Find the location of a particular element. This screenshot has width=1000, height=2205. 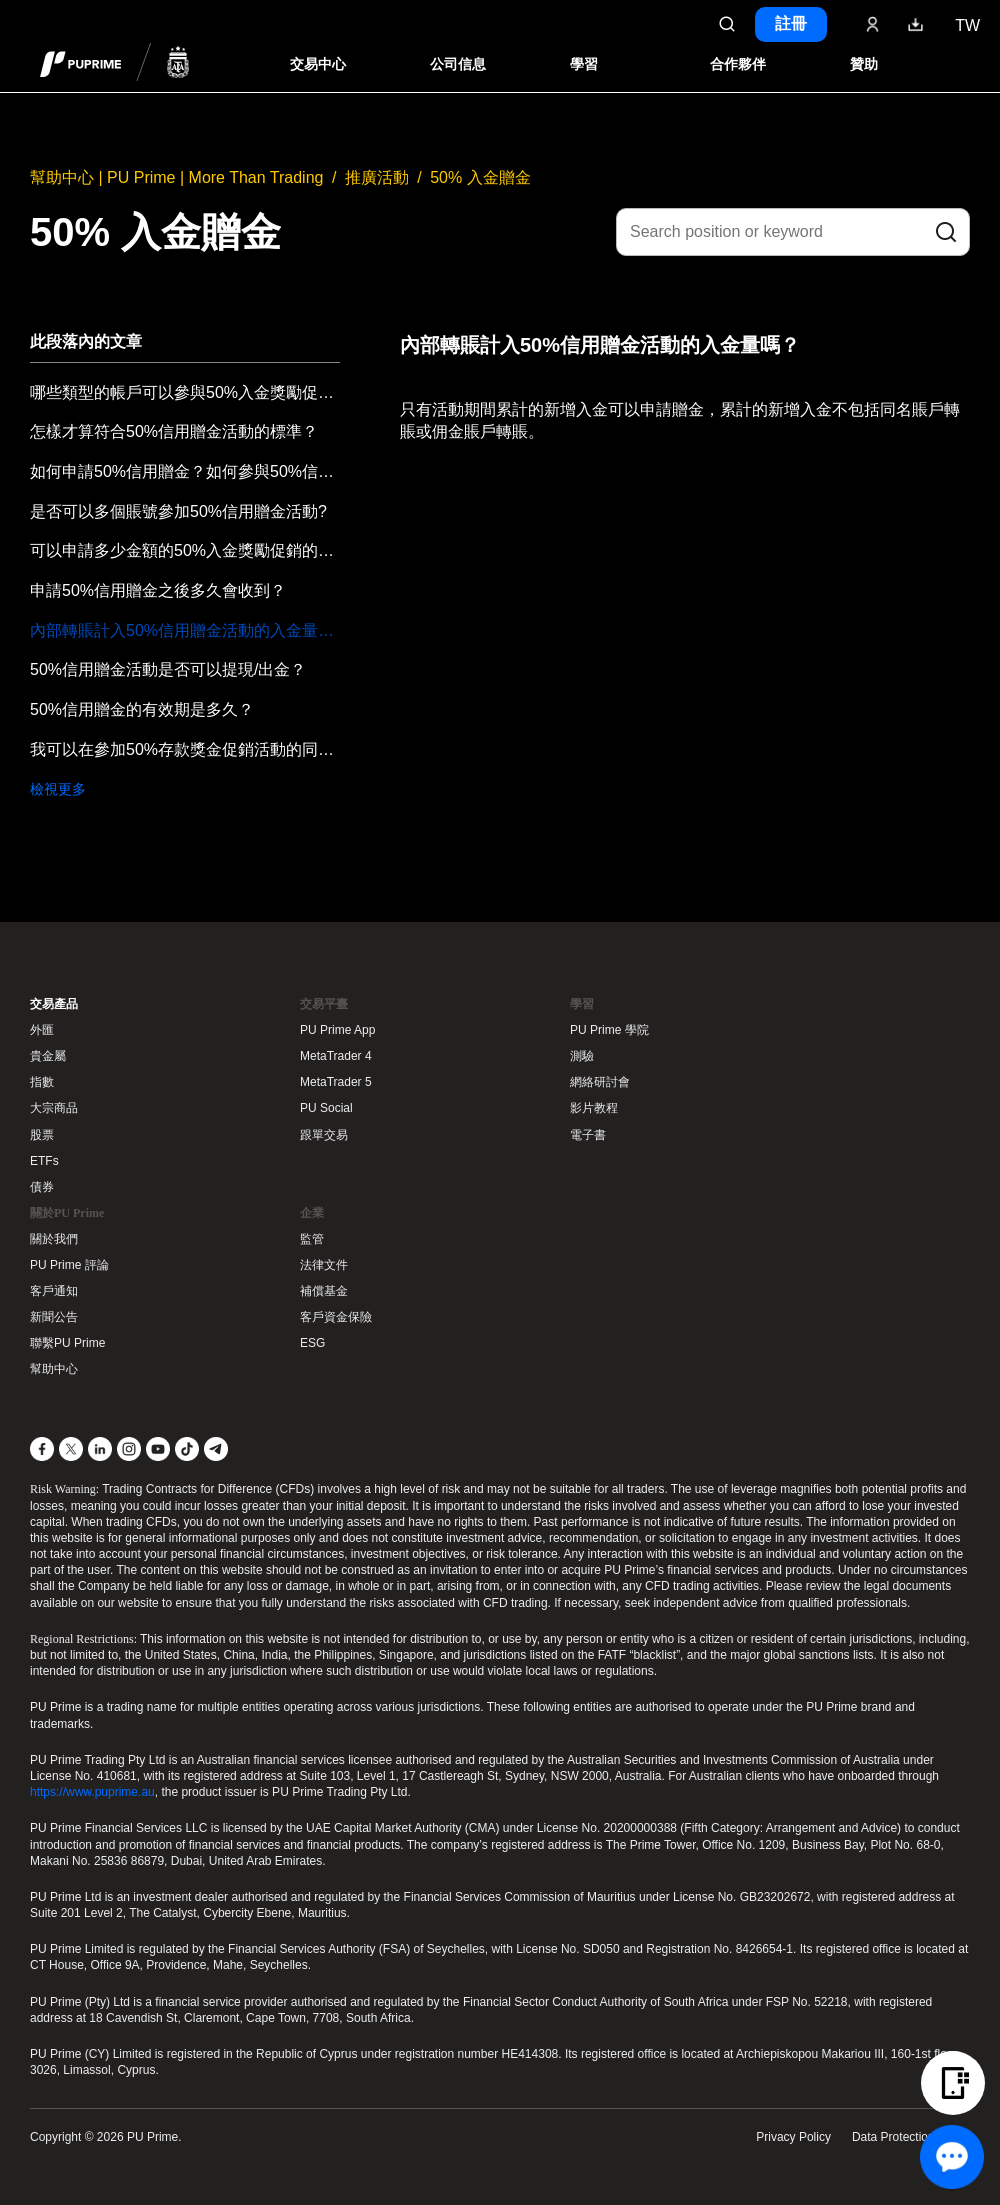

電子書 is located at coordinates (588, 1135).